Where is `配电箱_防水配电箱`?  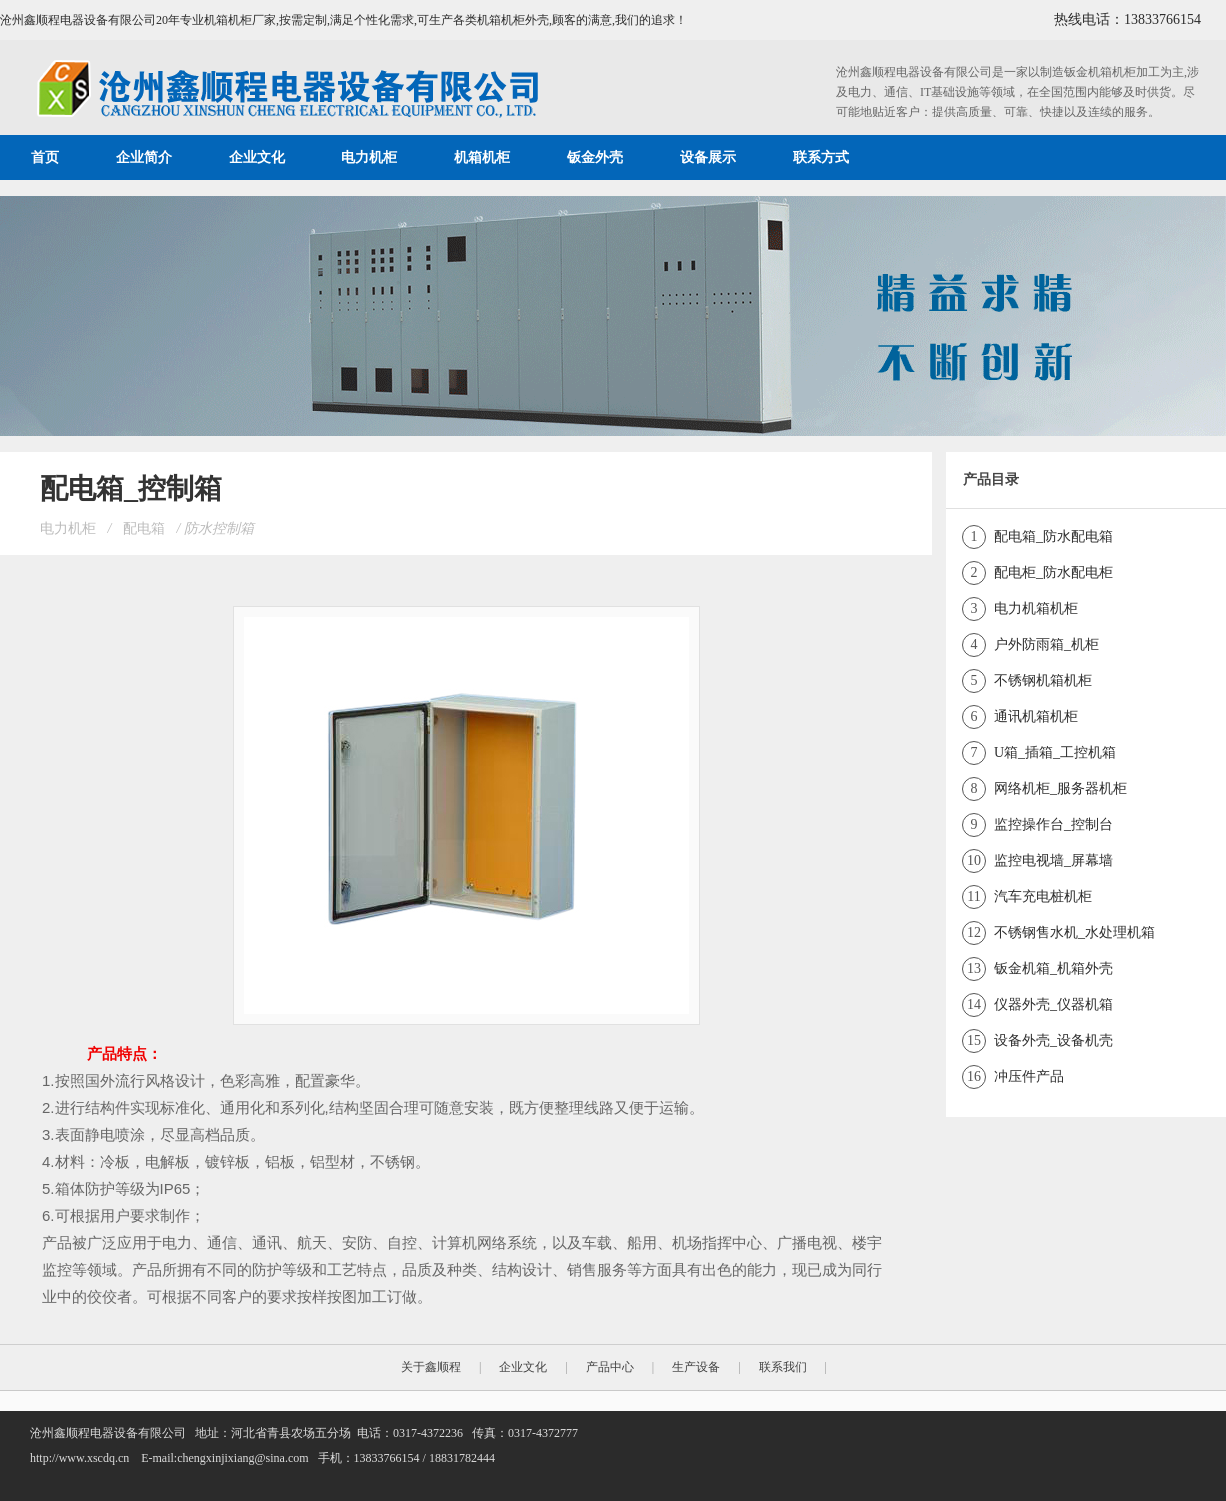
配电箱_防水配电箱 is located at coordinates (1053, 536).